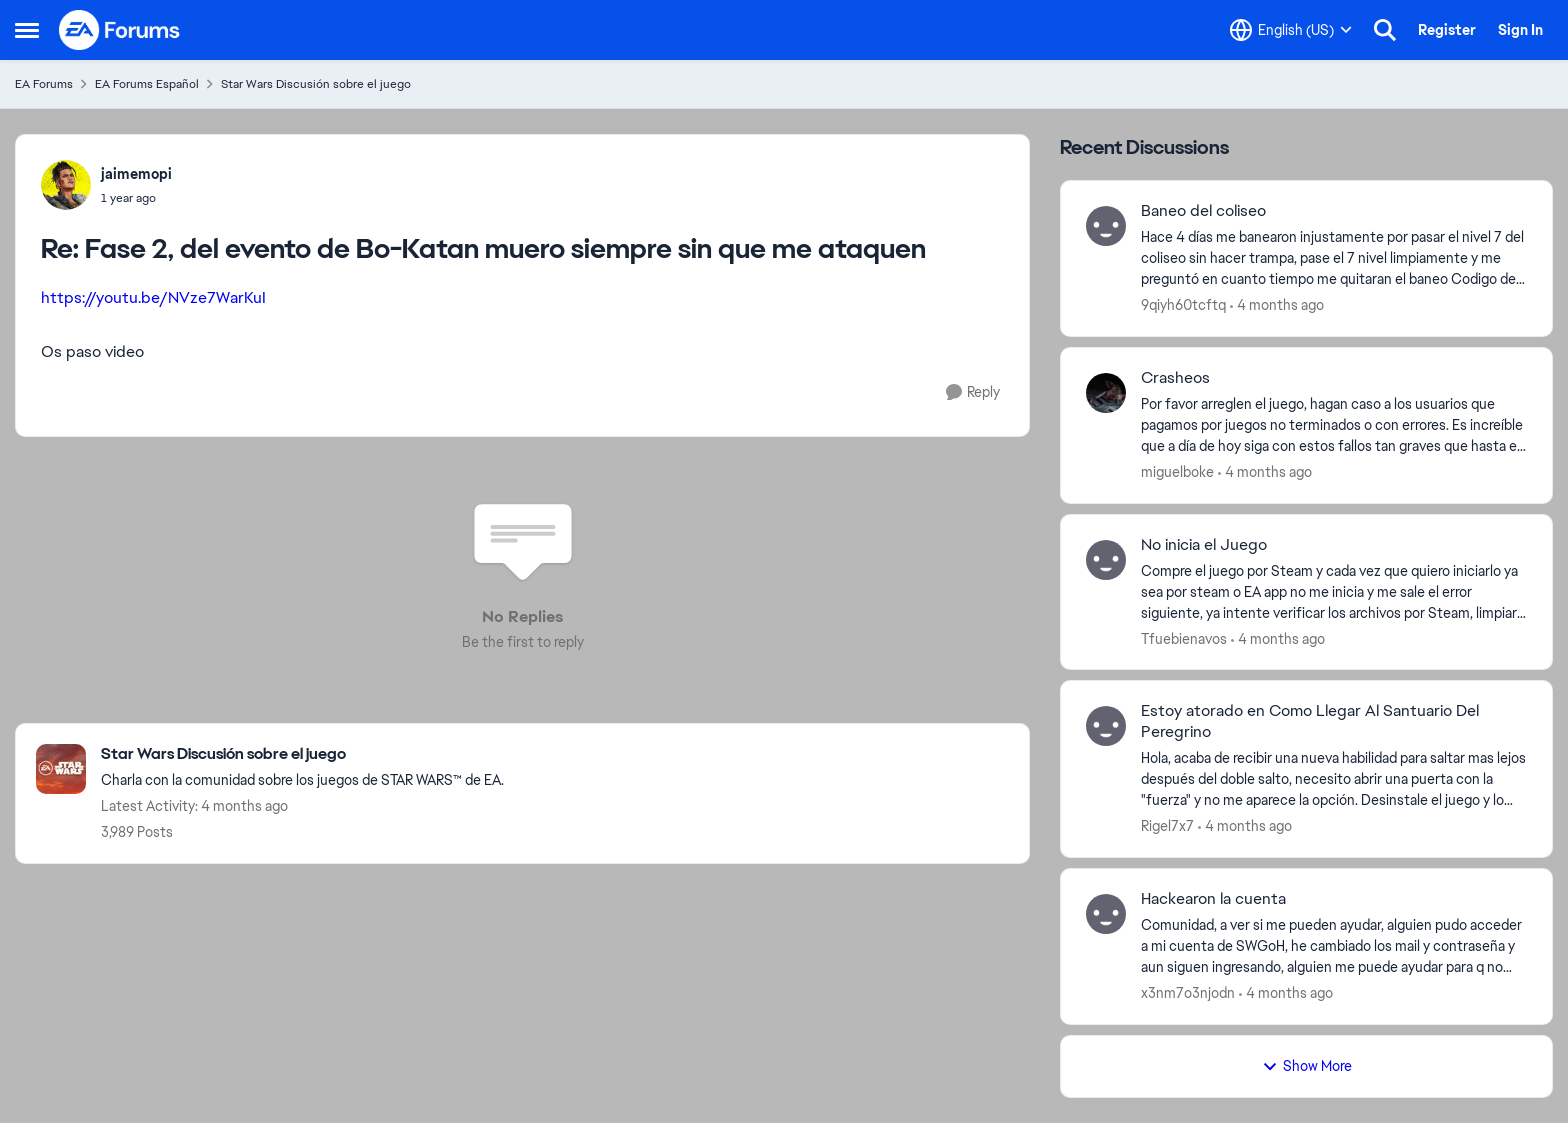 The image size is (1568, 1123). I want to click on Star Wars Discusión sobre el juego [Go back to Star Wars Discusión sobre el juego], so click(316, 84).